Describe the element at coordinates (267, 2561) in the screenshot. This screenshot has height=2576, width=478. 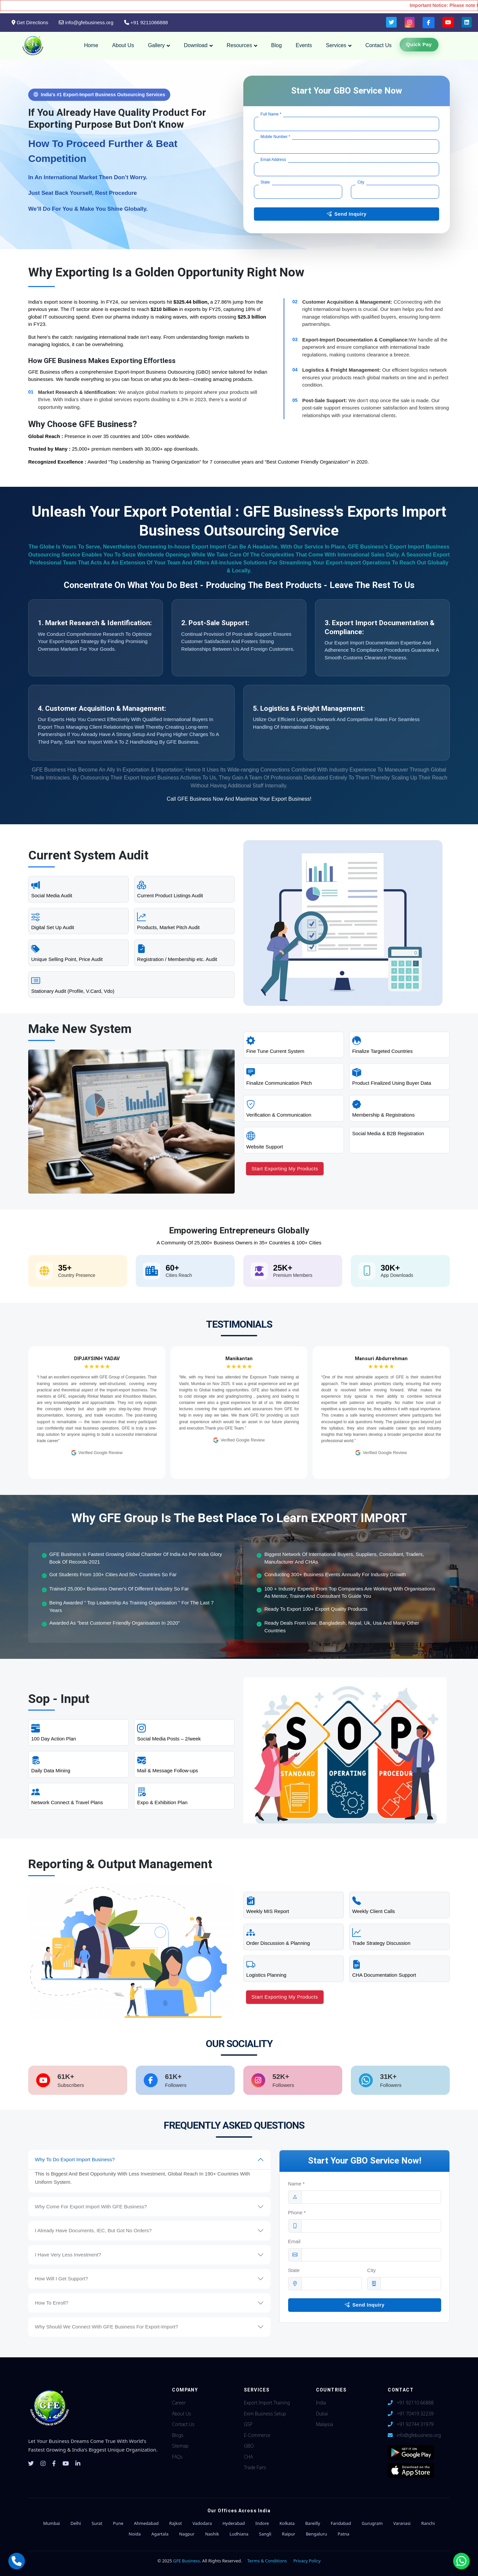
I see `Terms & Conditions` at that location.